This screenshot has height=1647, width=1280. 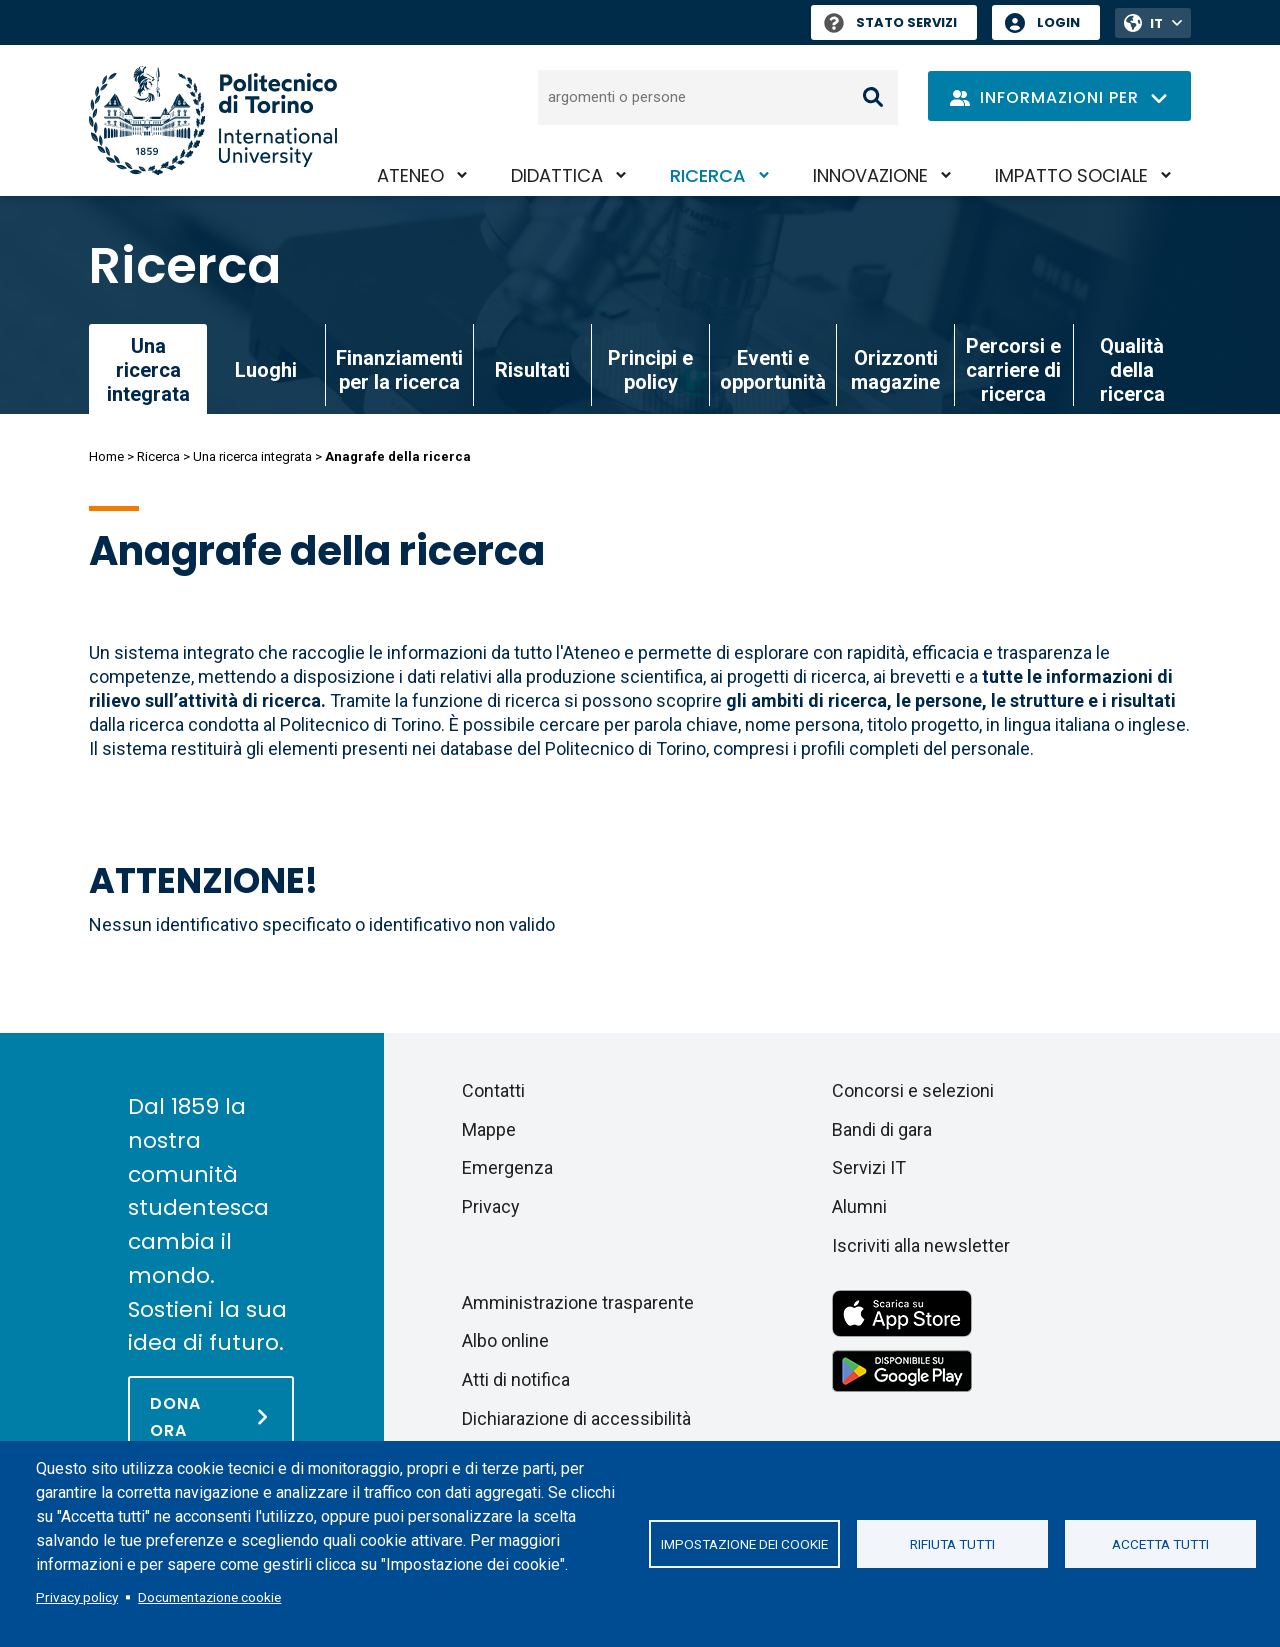 I want to click on Una ricerca integrata, so click(x=252, y=456).